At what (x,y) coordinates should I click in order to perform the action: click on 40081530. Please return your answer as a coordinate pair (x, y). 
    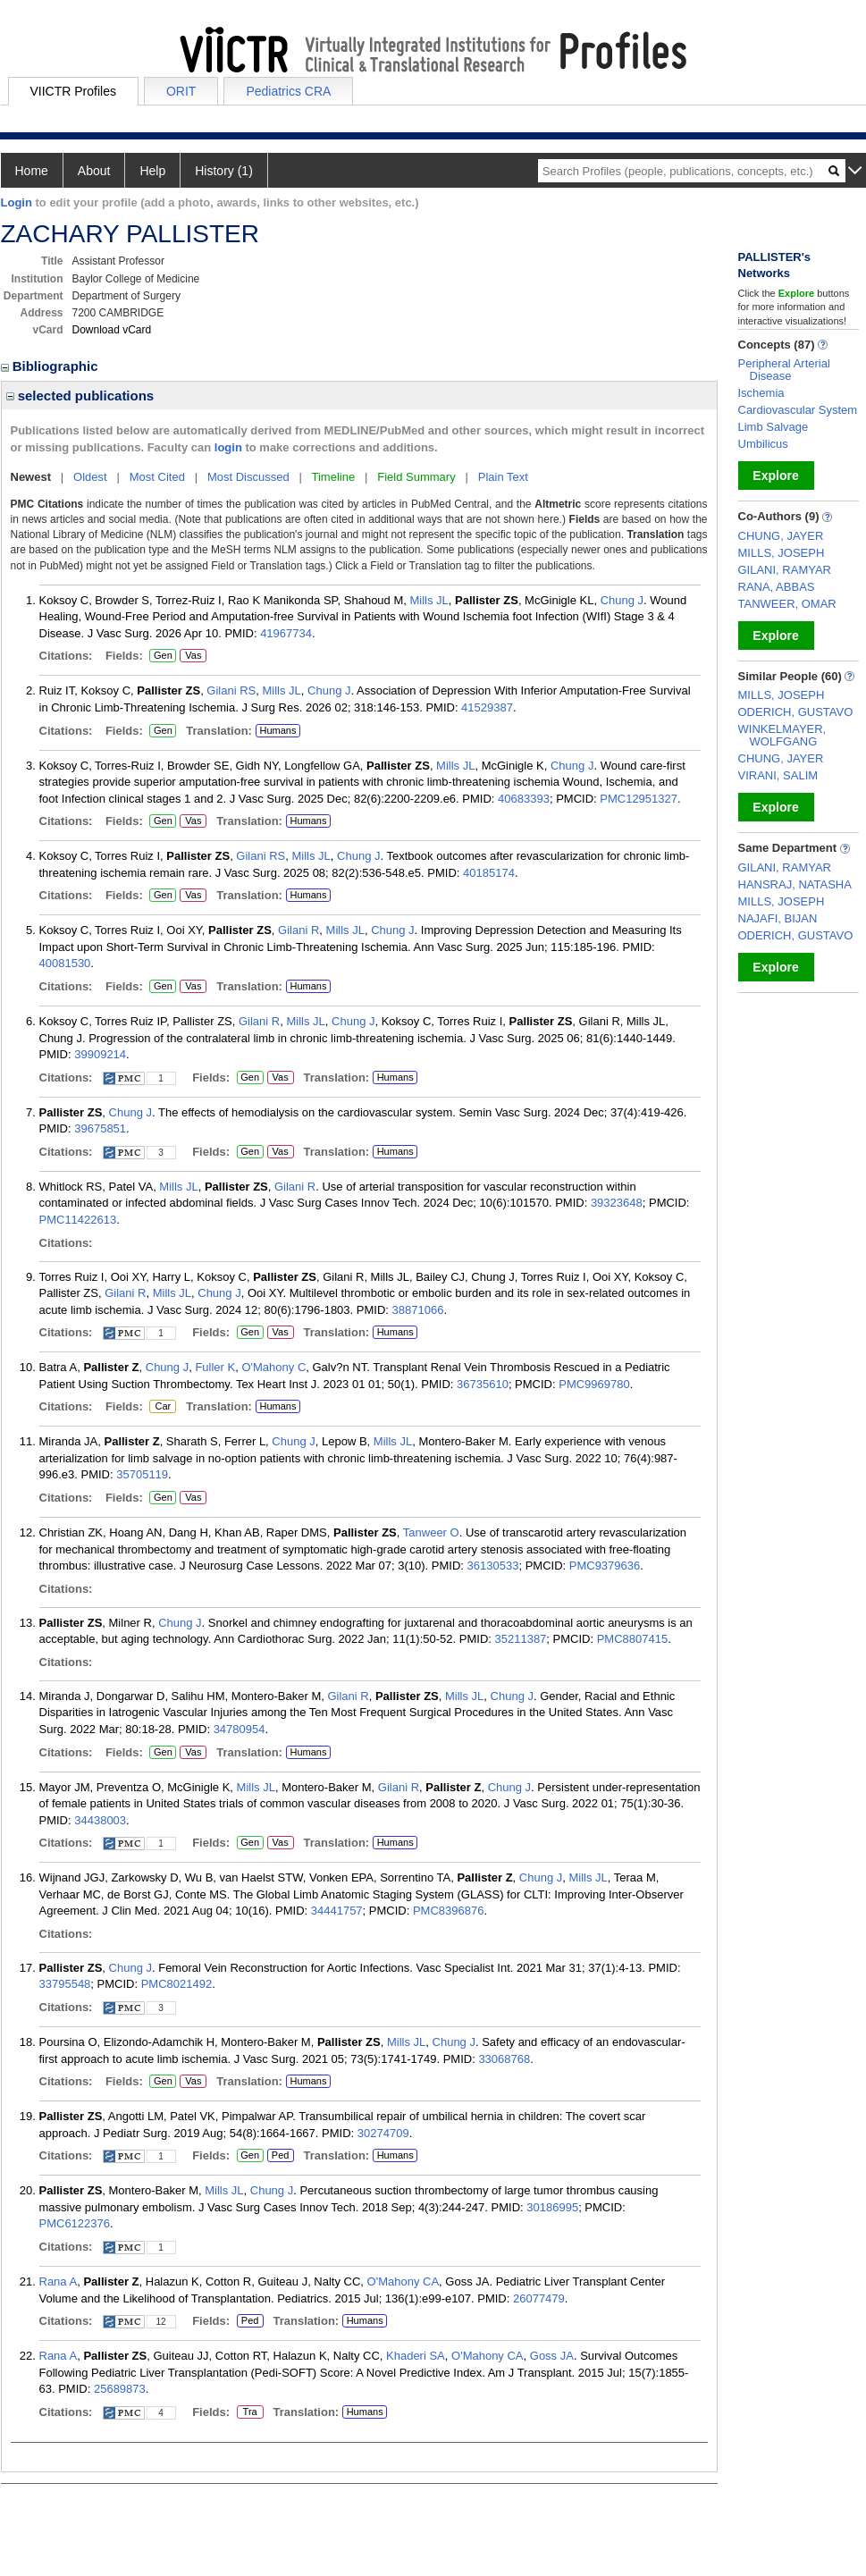
    Looking at the image, I should click on (65, 963).